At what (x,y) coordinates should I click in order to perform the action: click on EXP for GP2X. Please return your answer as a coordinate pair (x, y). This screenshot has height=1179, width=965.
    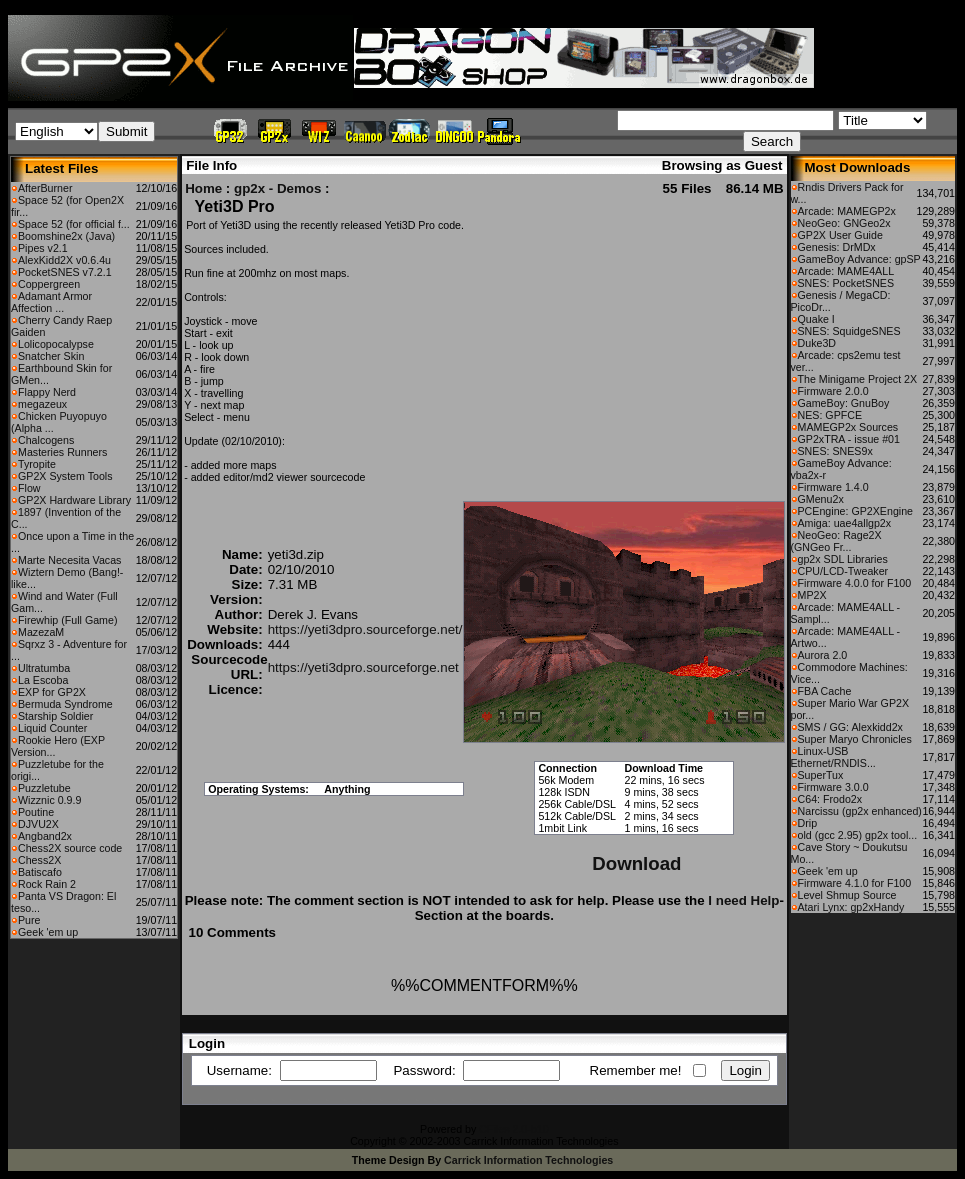
    Looking at the image, I should click on (52, 692).